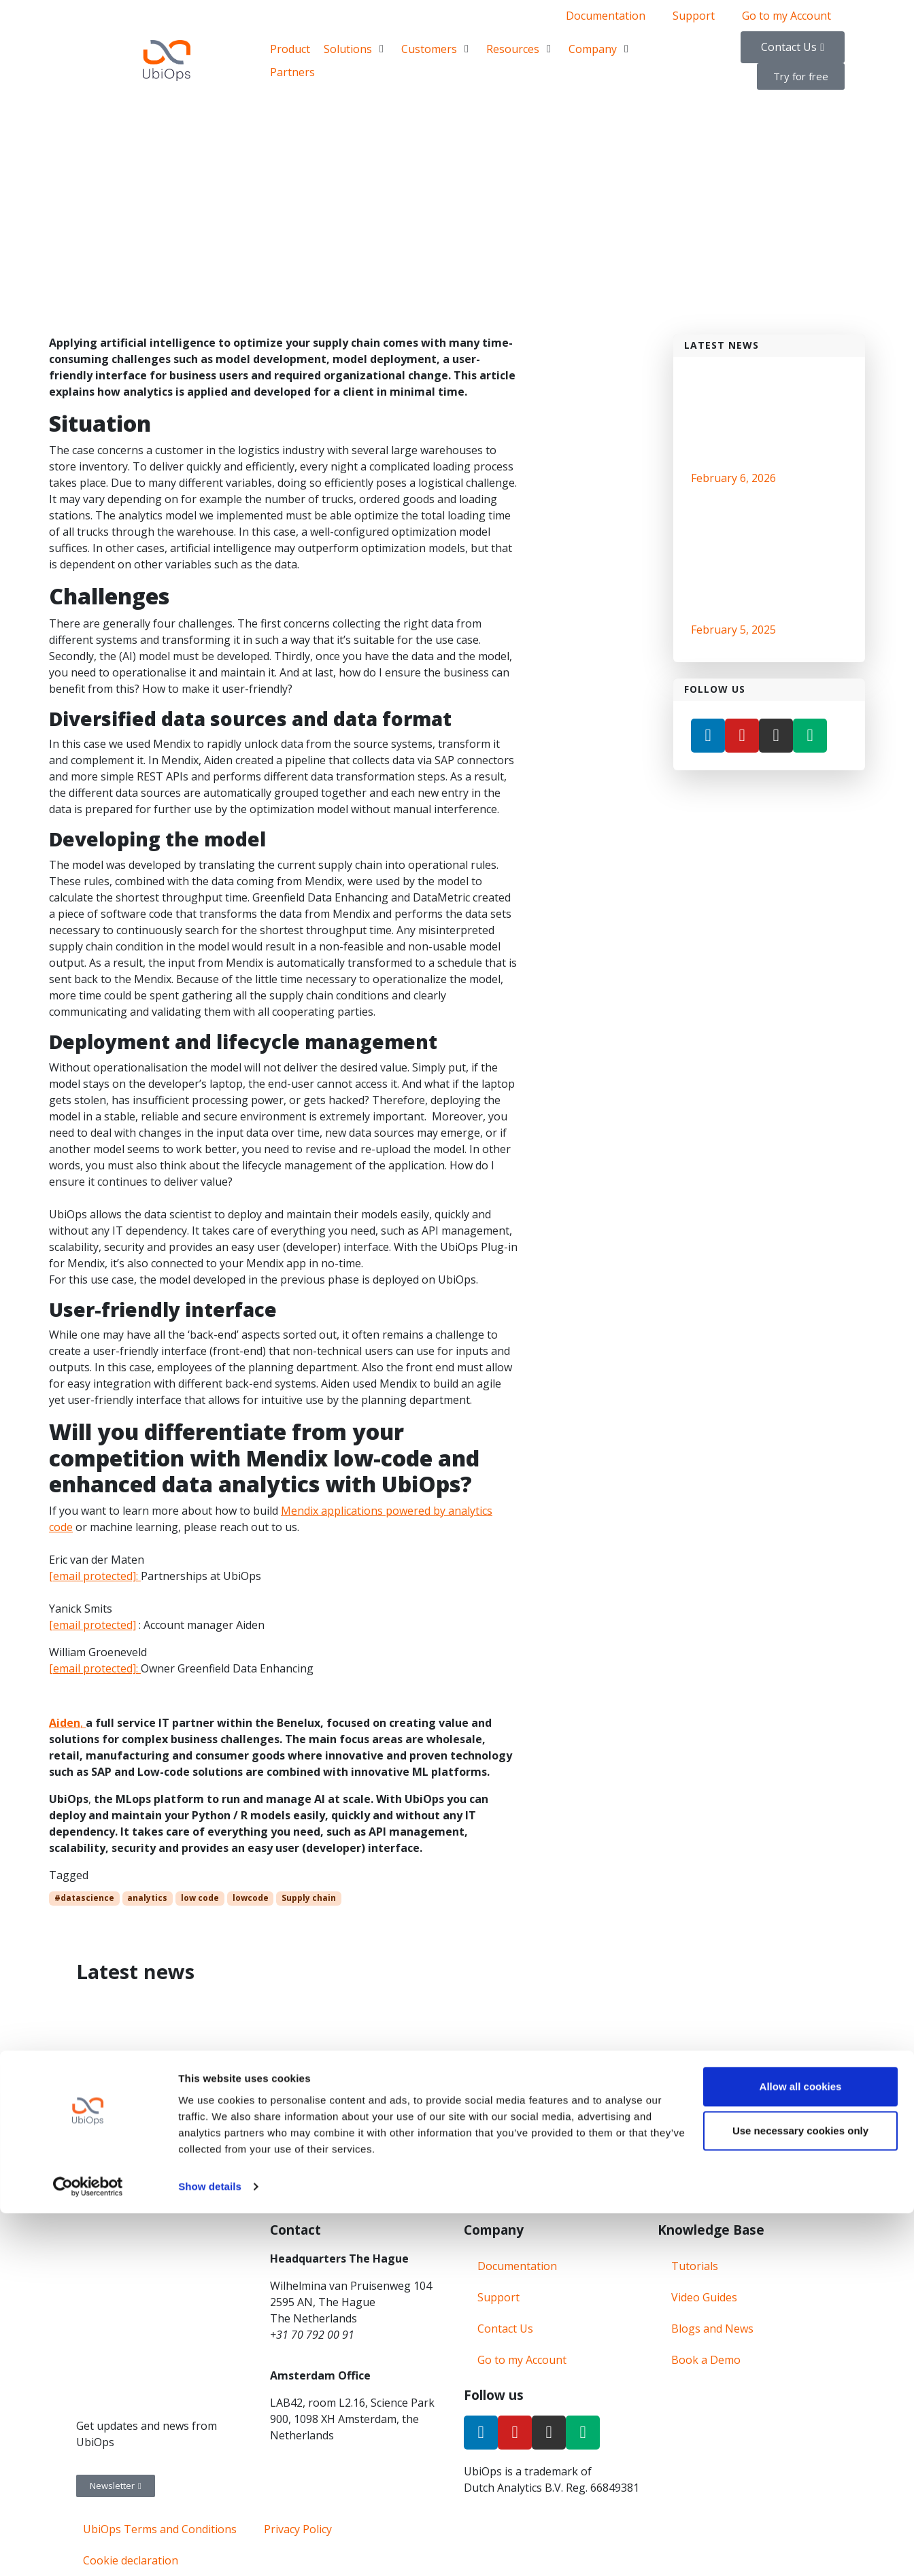 The width and height of the screenshot is (914, 2576). I want to click on Contact Us, so click(505, 2328).